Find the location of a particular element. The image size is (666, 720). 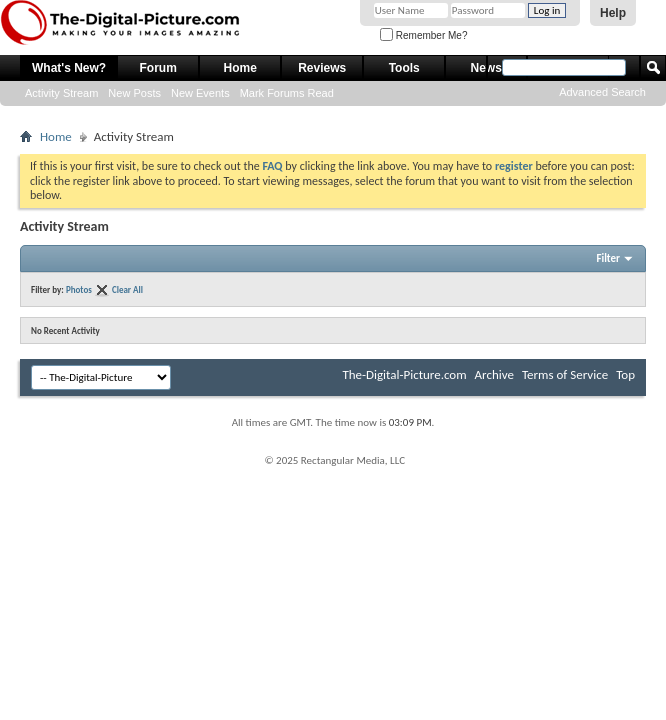

Remember Me? is located at coordinates (423, 35).